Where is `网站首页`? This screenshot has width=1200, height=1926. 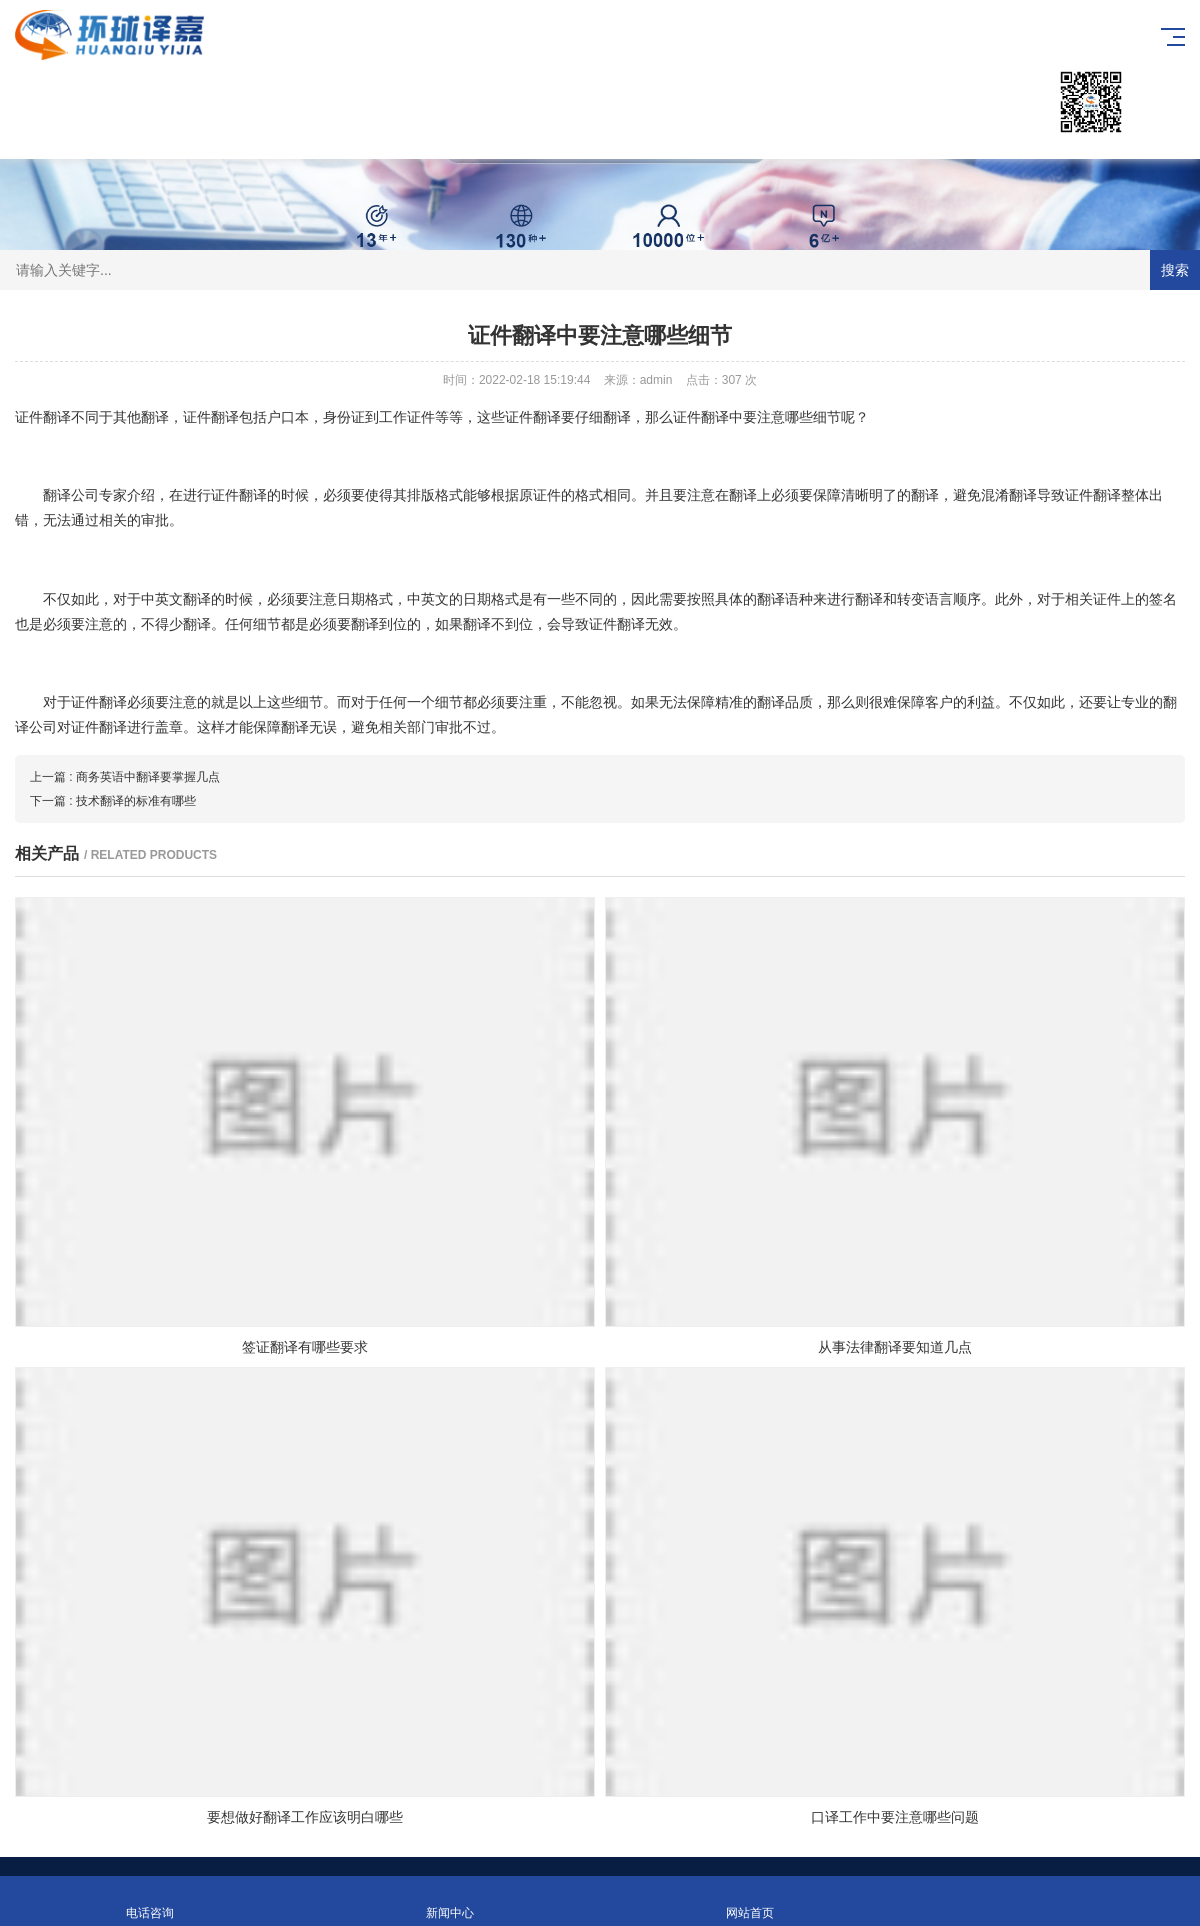 网站首页 is located at coordinates (750, 1901).